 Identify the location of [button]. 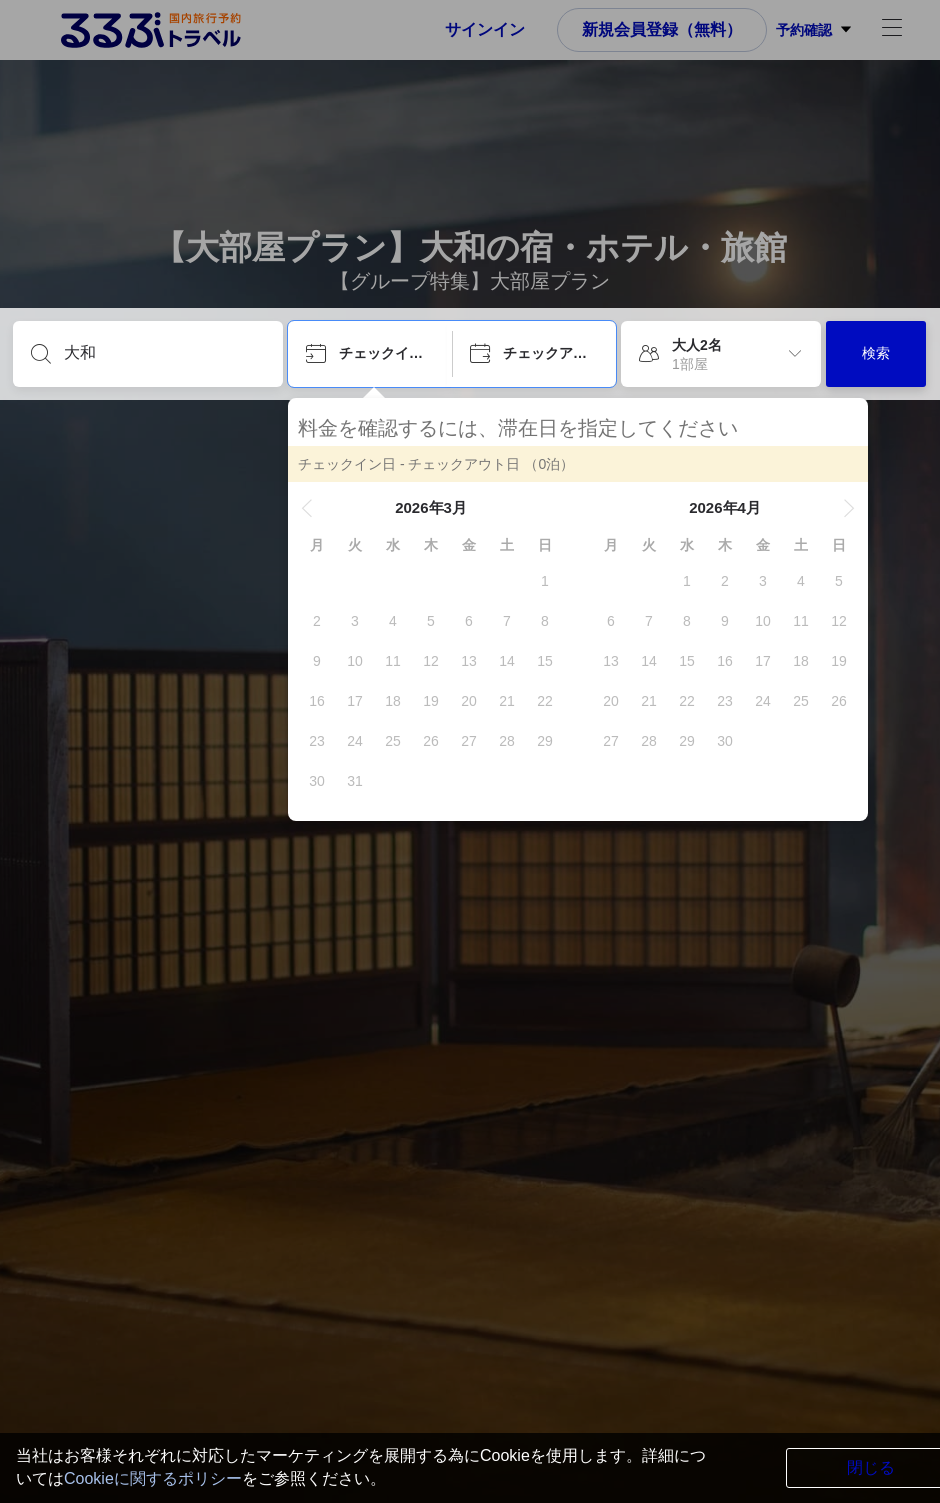
(307, 508).